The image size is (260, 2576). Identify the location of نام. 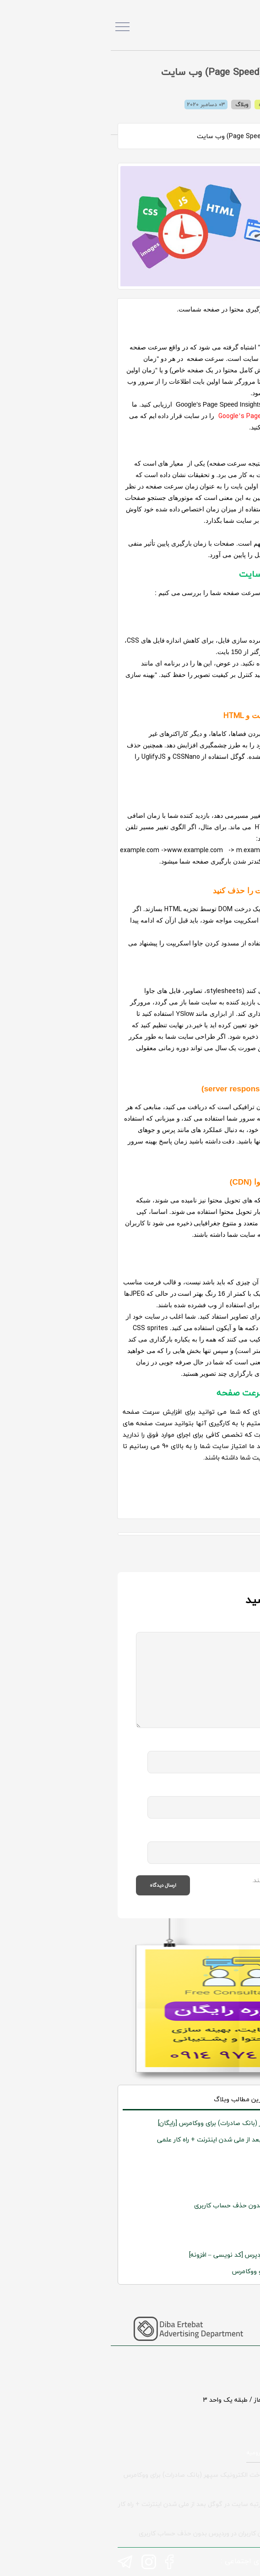
(230, 1745).